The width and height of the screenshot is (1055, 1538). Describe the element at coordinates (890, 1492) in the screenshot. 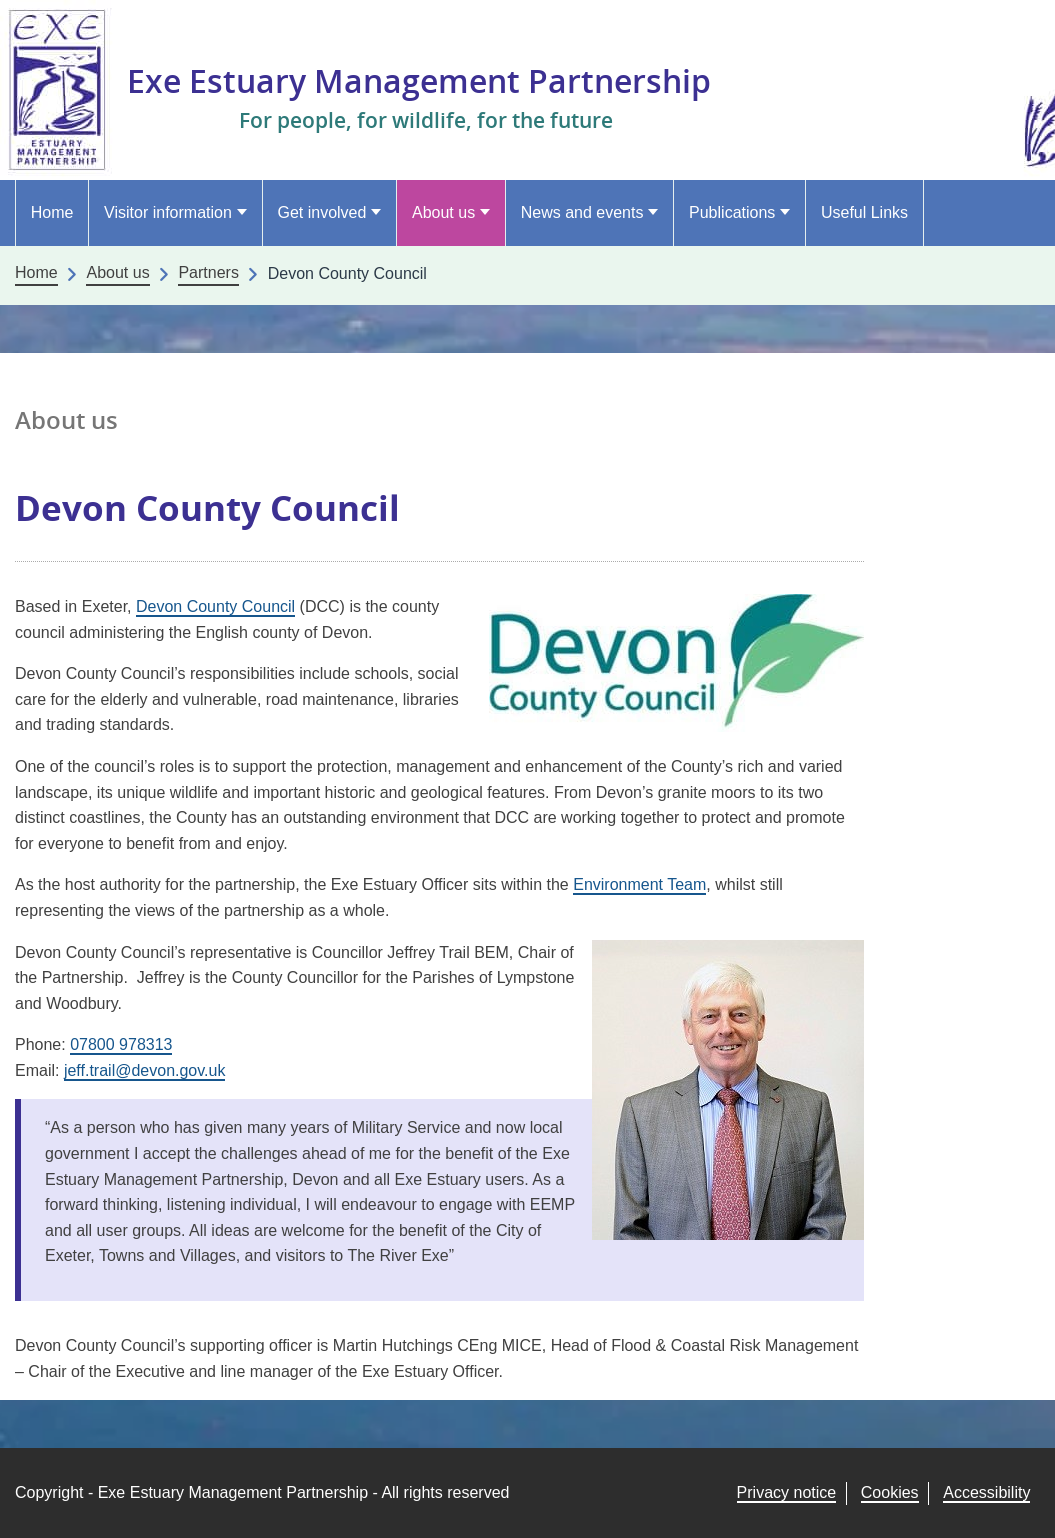

I see `Cookies` at that location.